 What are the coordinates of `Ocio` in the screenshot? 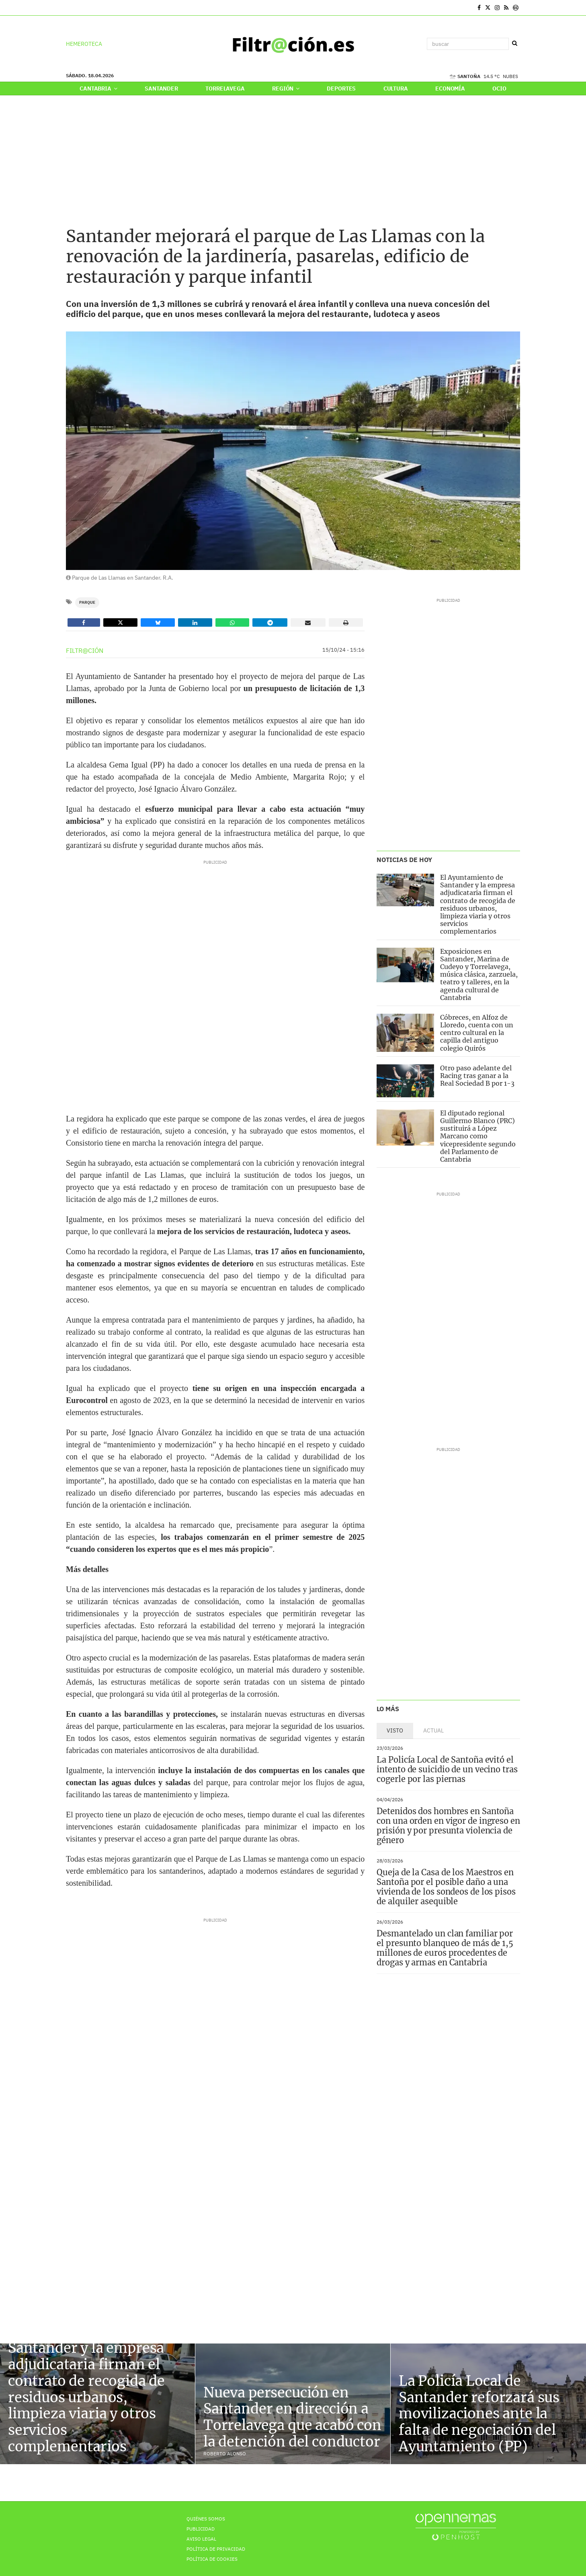 It's located at (499, 88).